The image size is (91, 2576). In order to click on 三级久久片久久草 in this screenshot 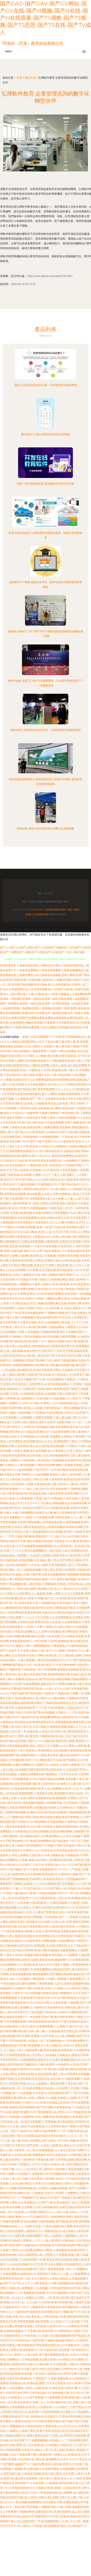, I will do `click(17, 1146)`.